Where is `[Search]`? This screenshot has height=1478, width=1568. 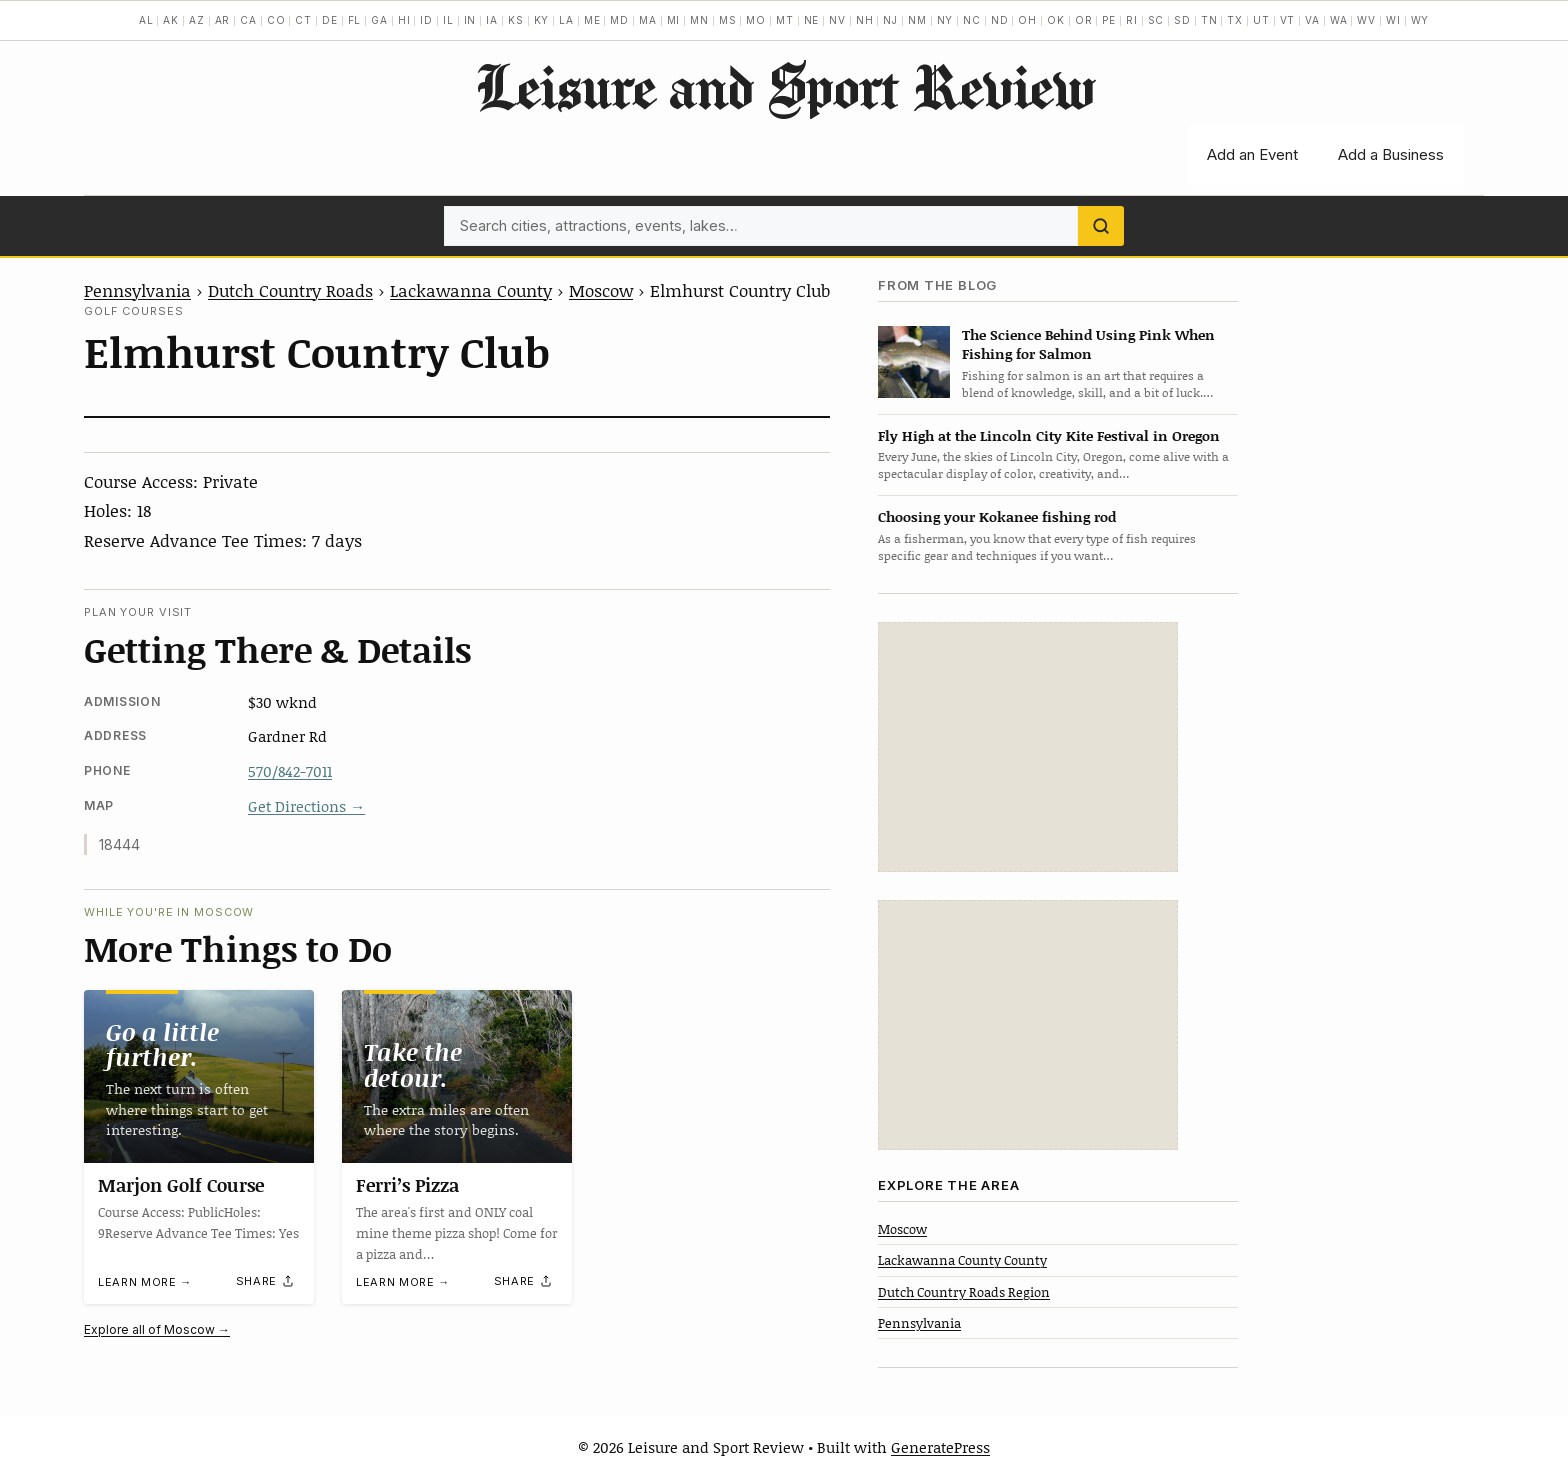
[Search] is located at coordinates (1101, 226).